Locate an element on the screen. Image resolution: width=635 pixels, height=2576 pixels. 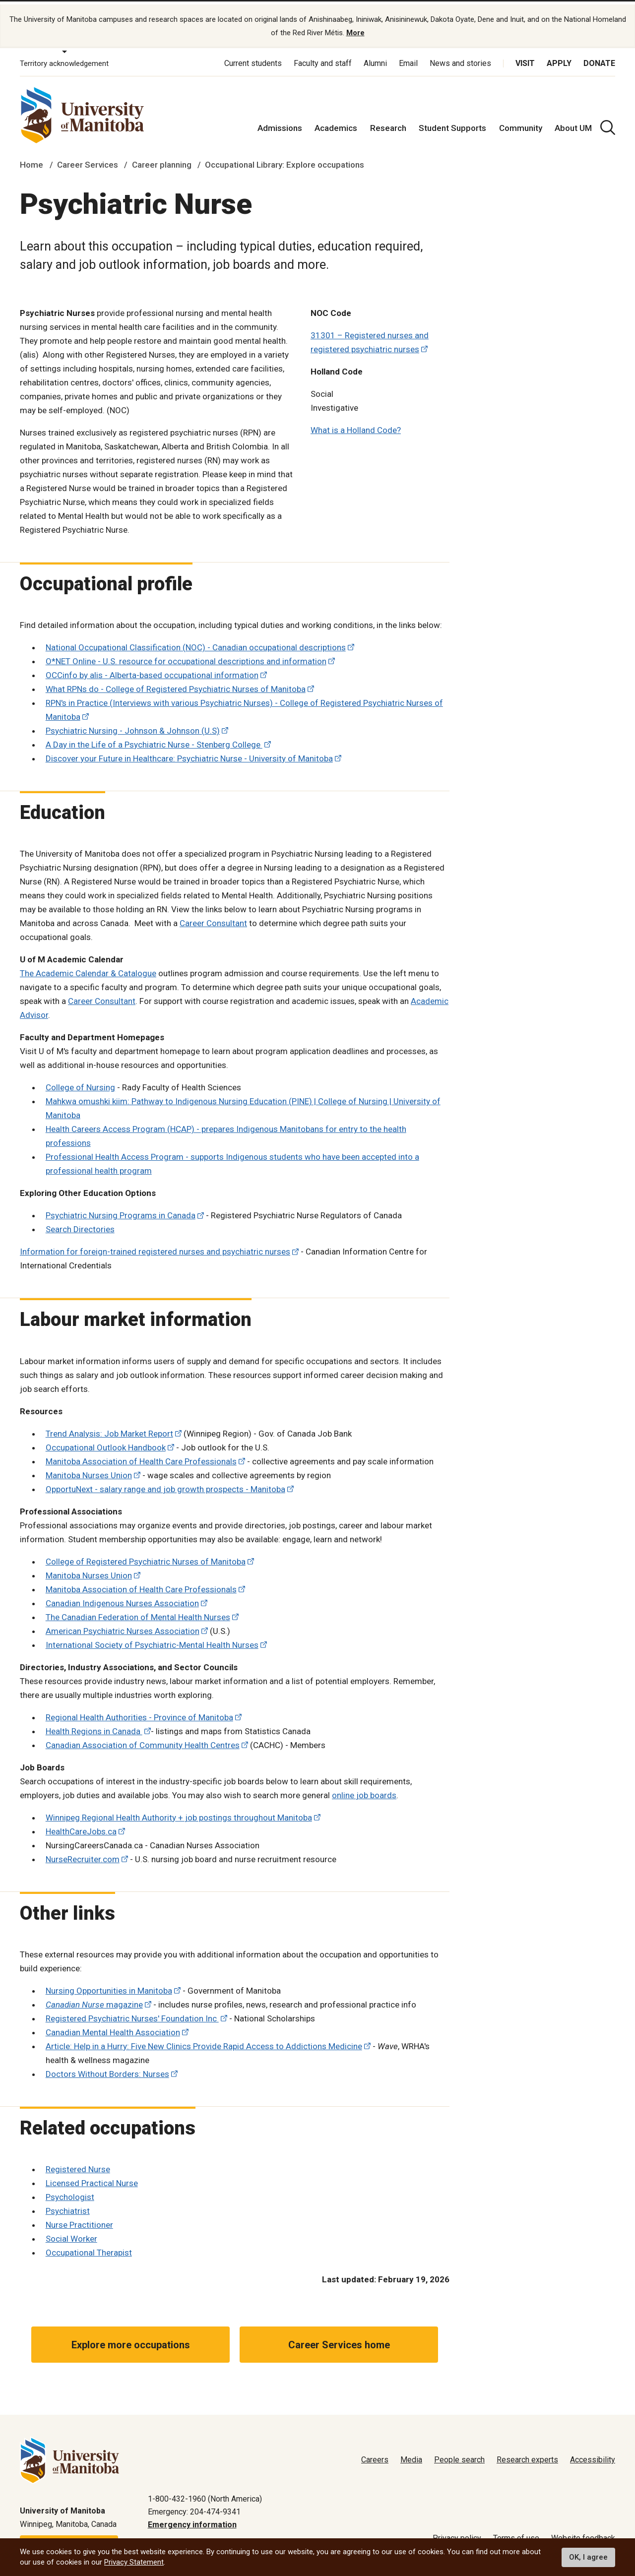
Website feedback is located at coordinates (583, 2533).